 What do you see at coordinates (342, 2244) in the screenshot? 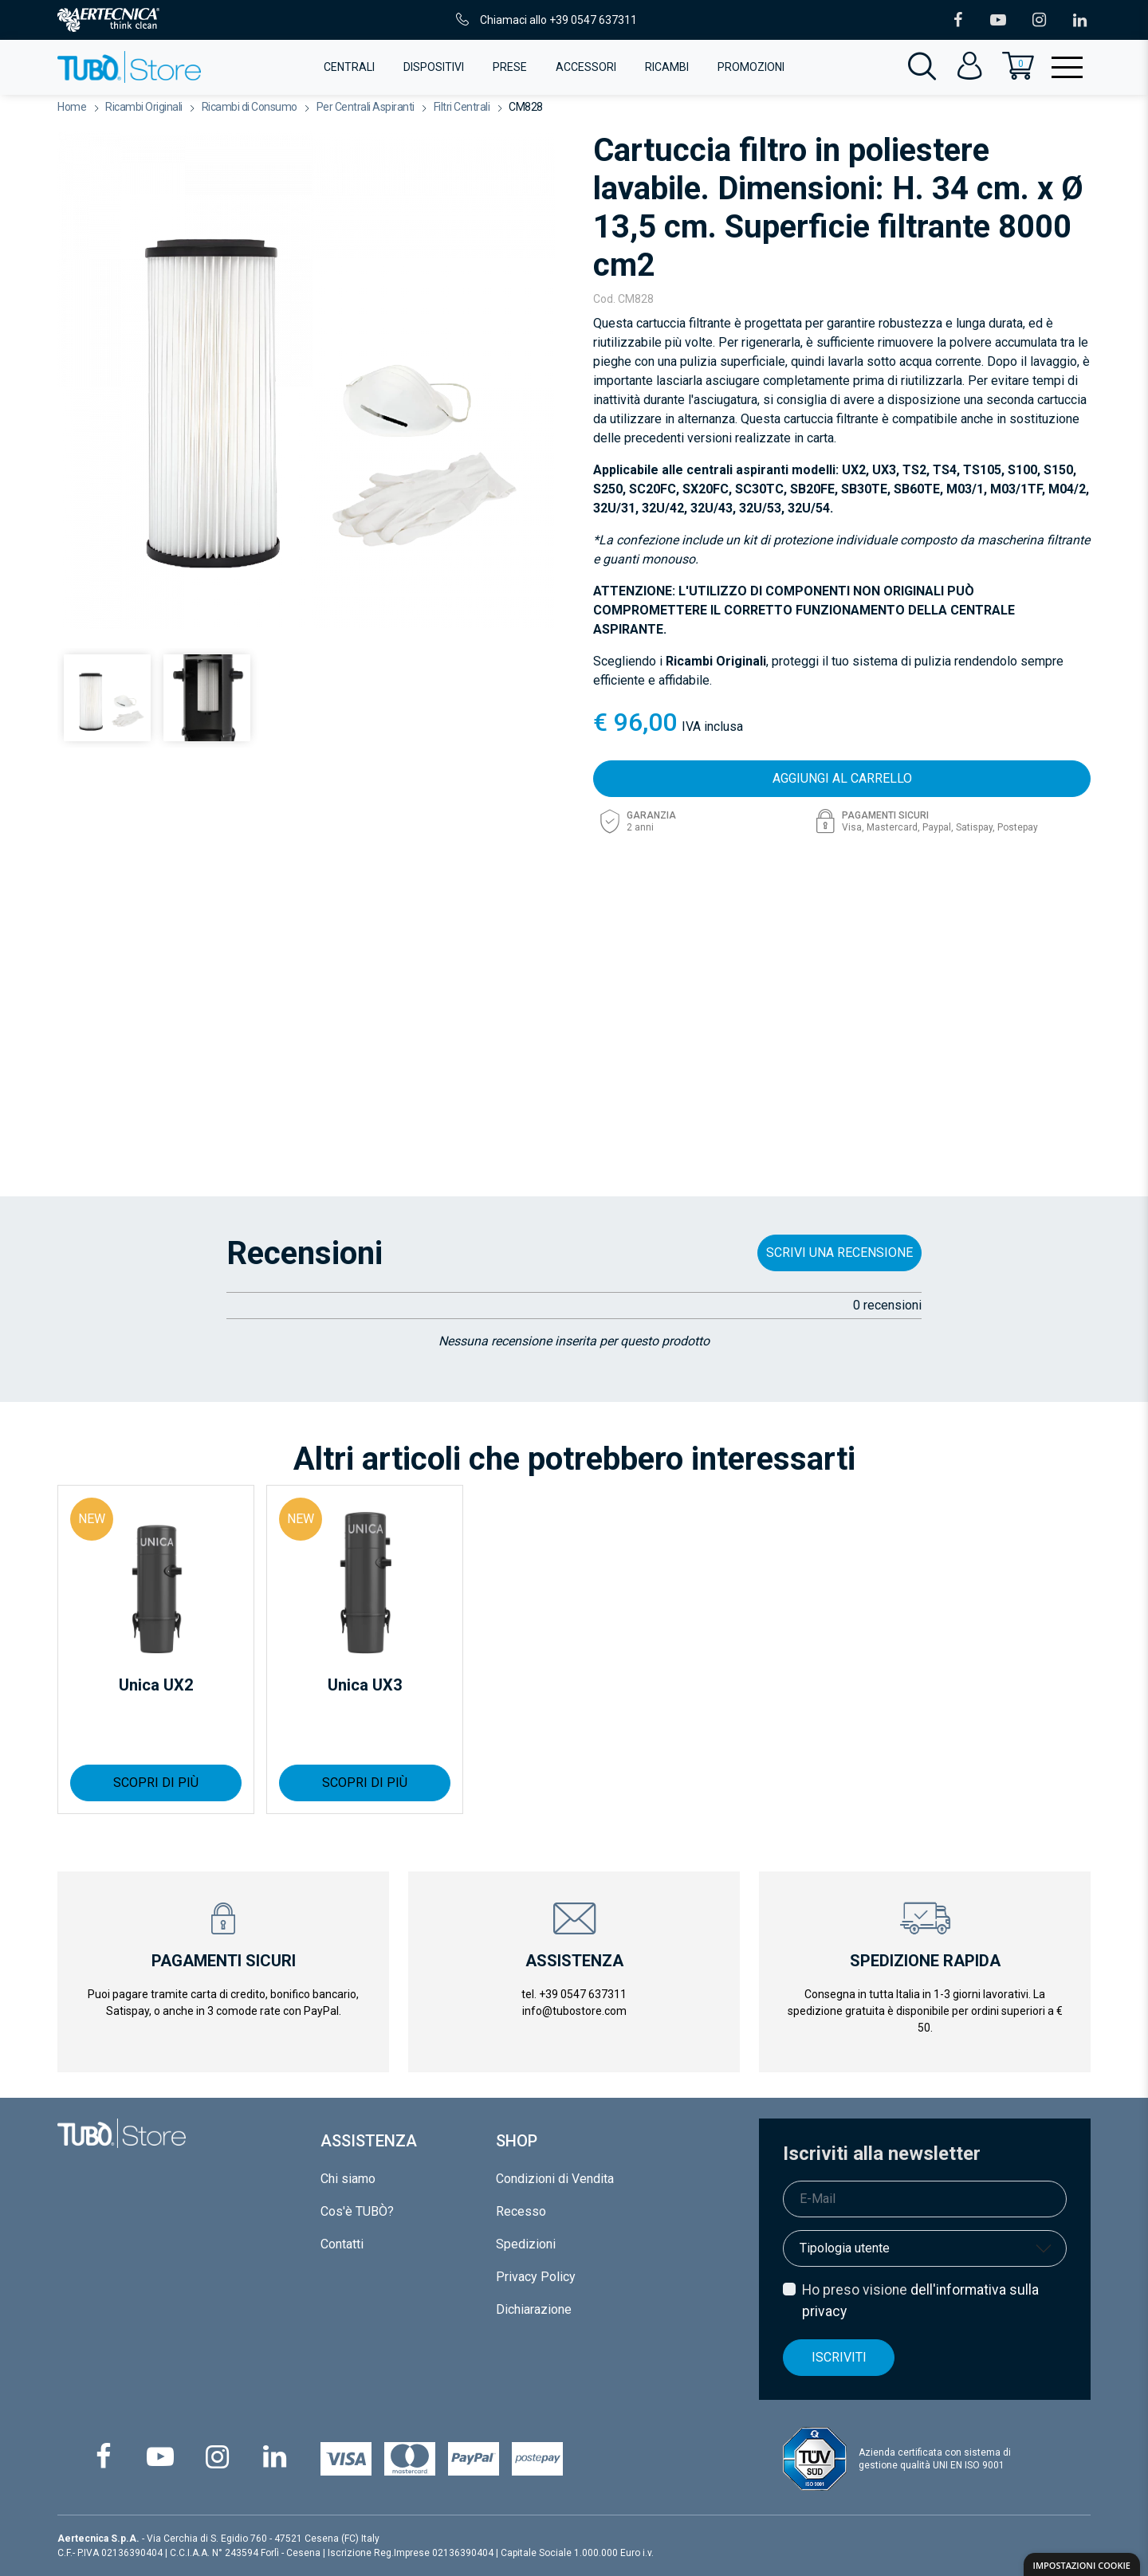
I see `Contatti` at bounding box center [342, 2244].